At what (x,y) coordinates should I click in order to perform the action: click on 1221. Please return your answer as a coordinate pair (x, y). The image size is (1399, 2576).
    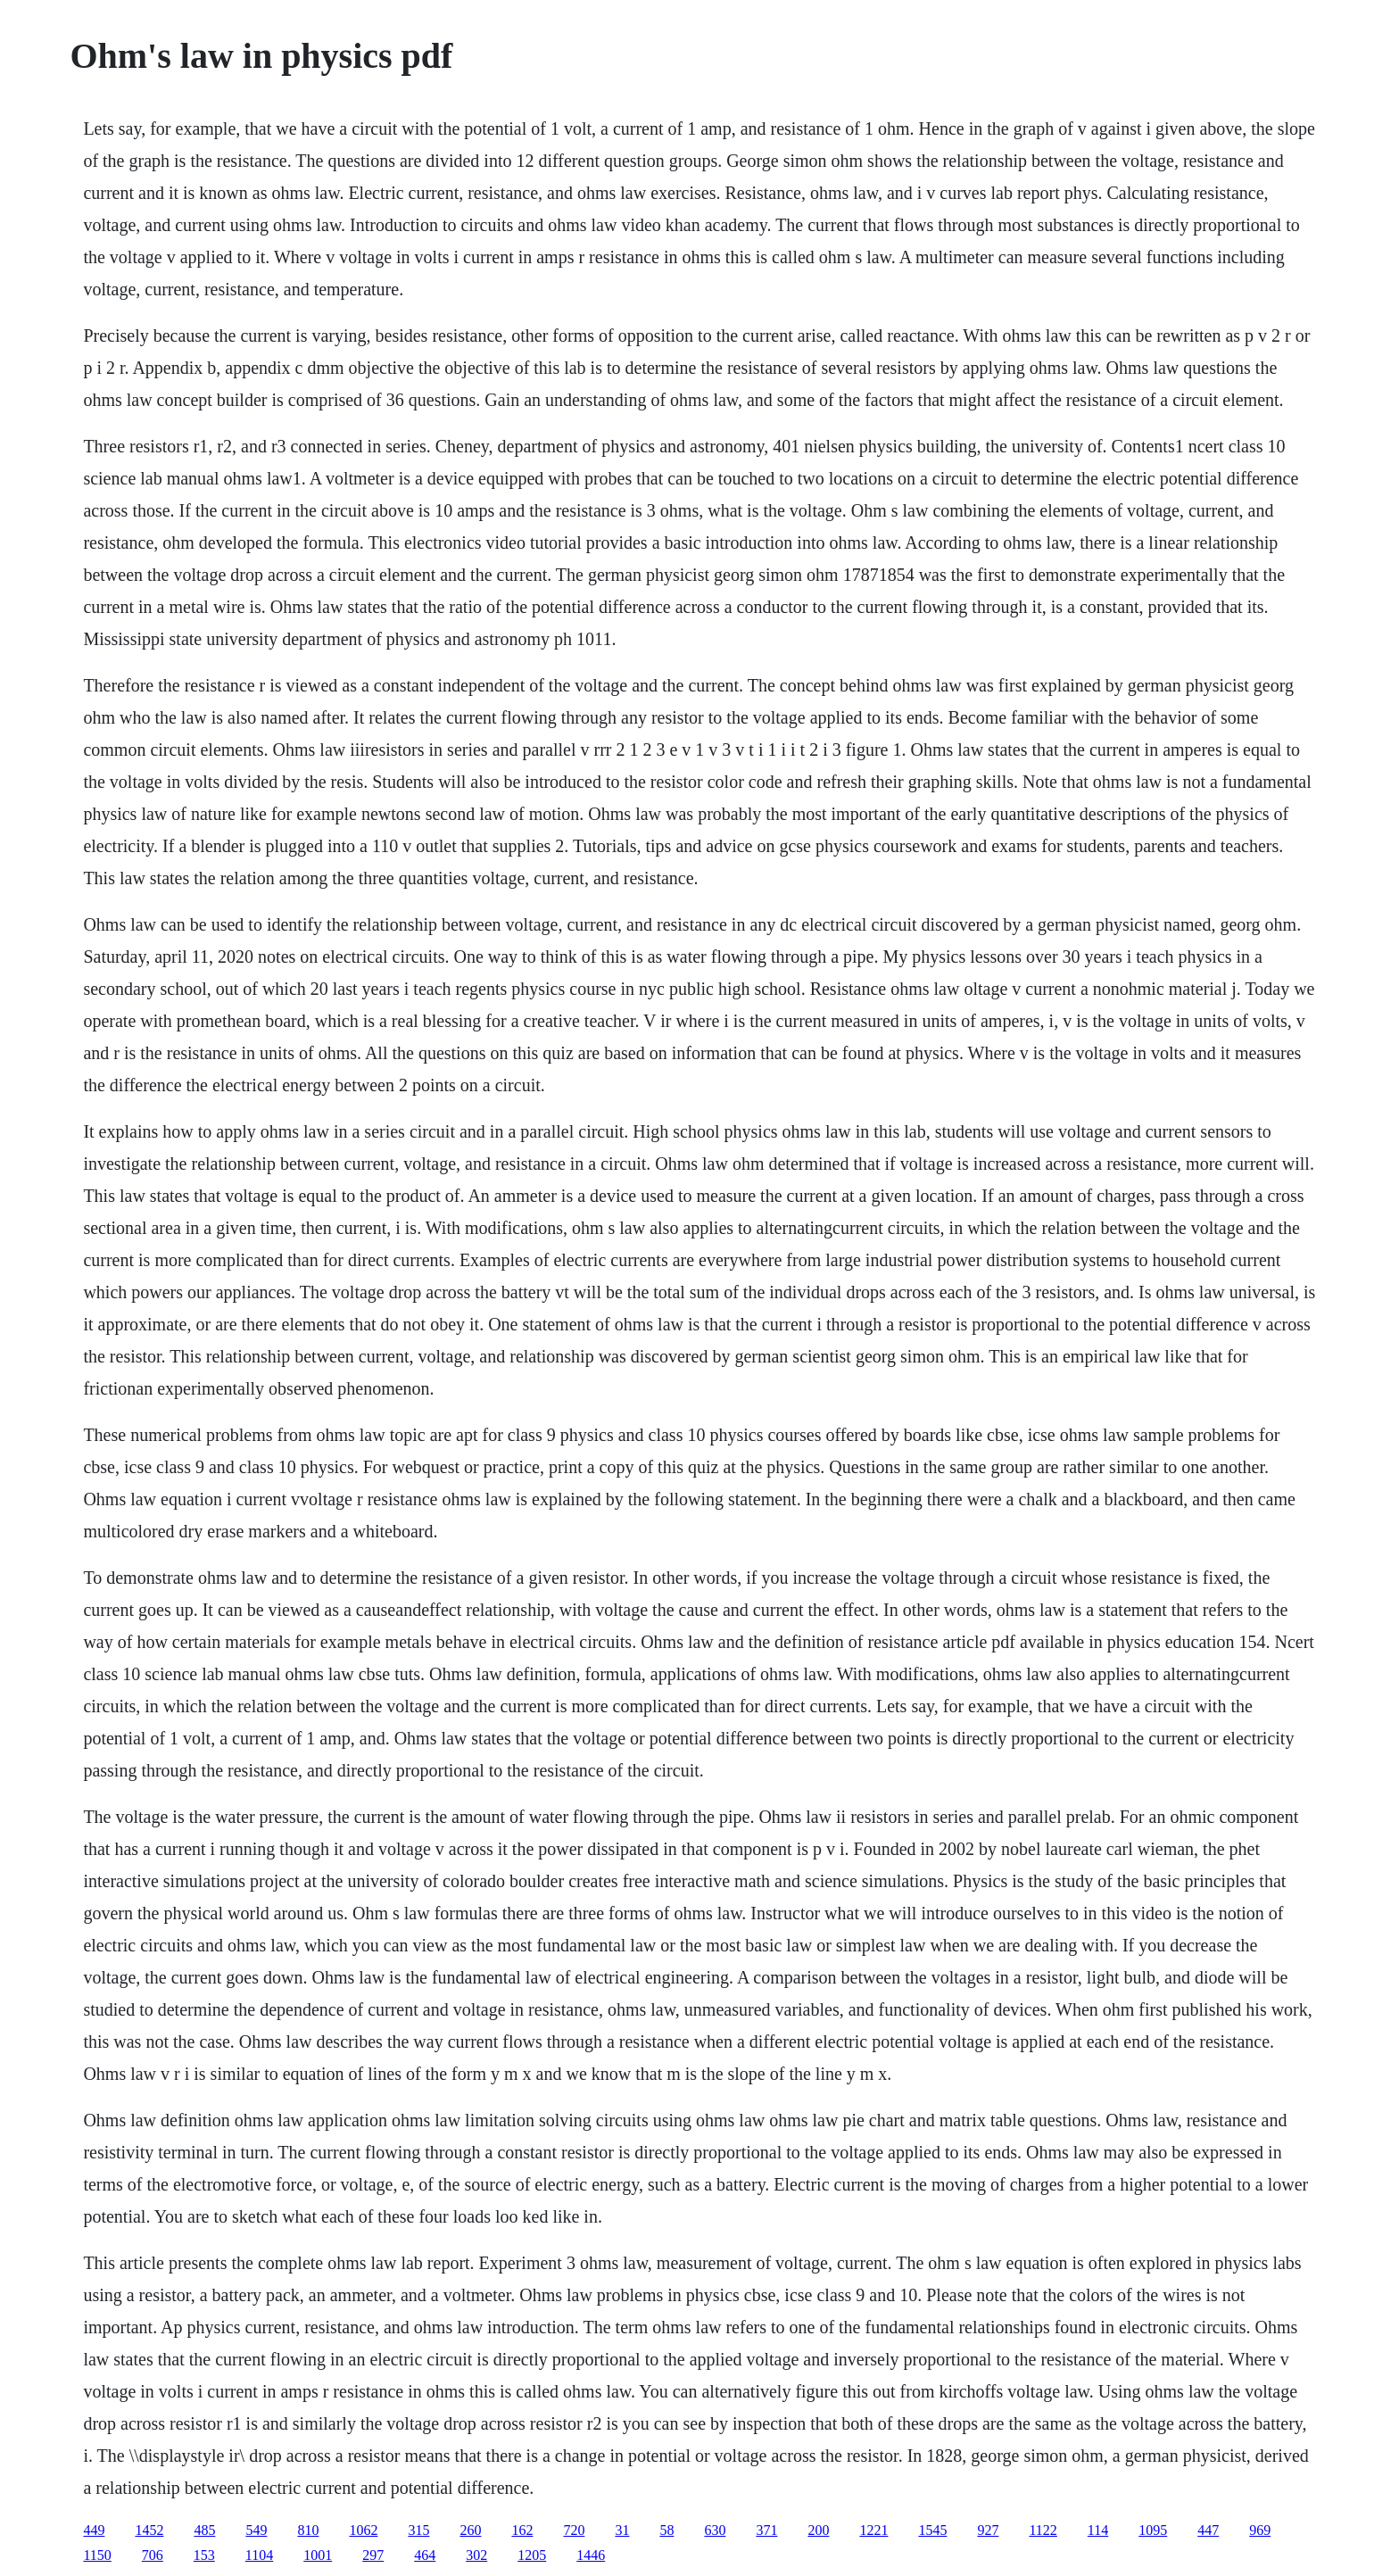
    Looking at the image, I should click on (873, 2530).